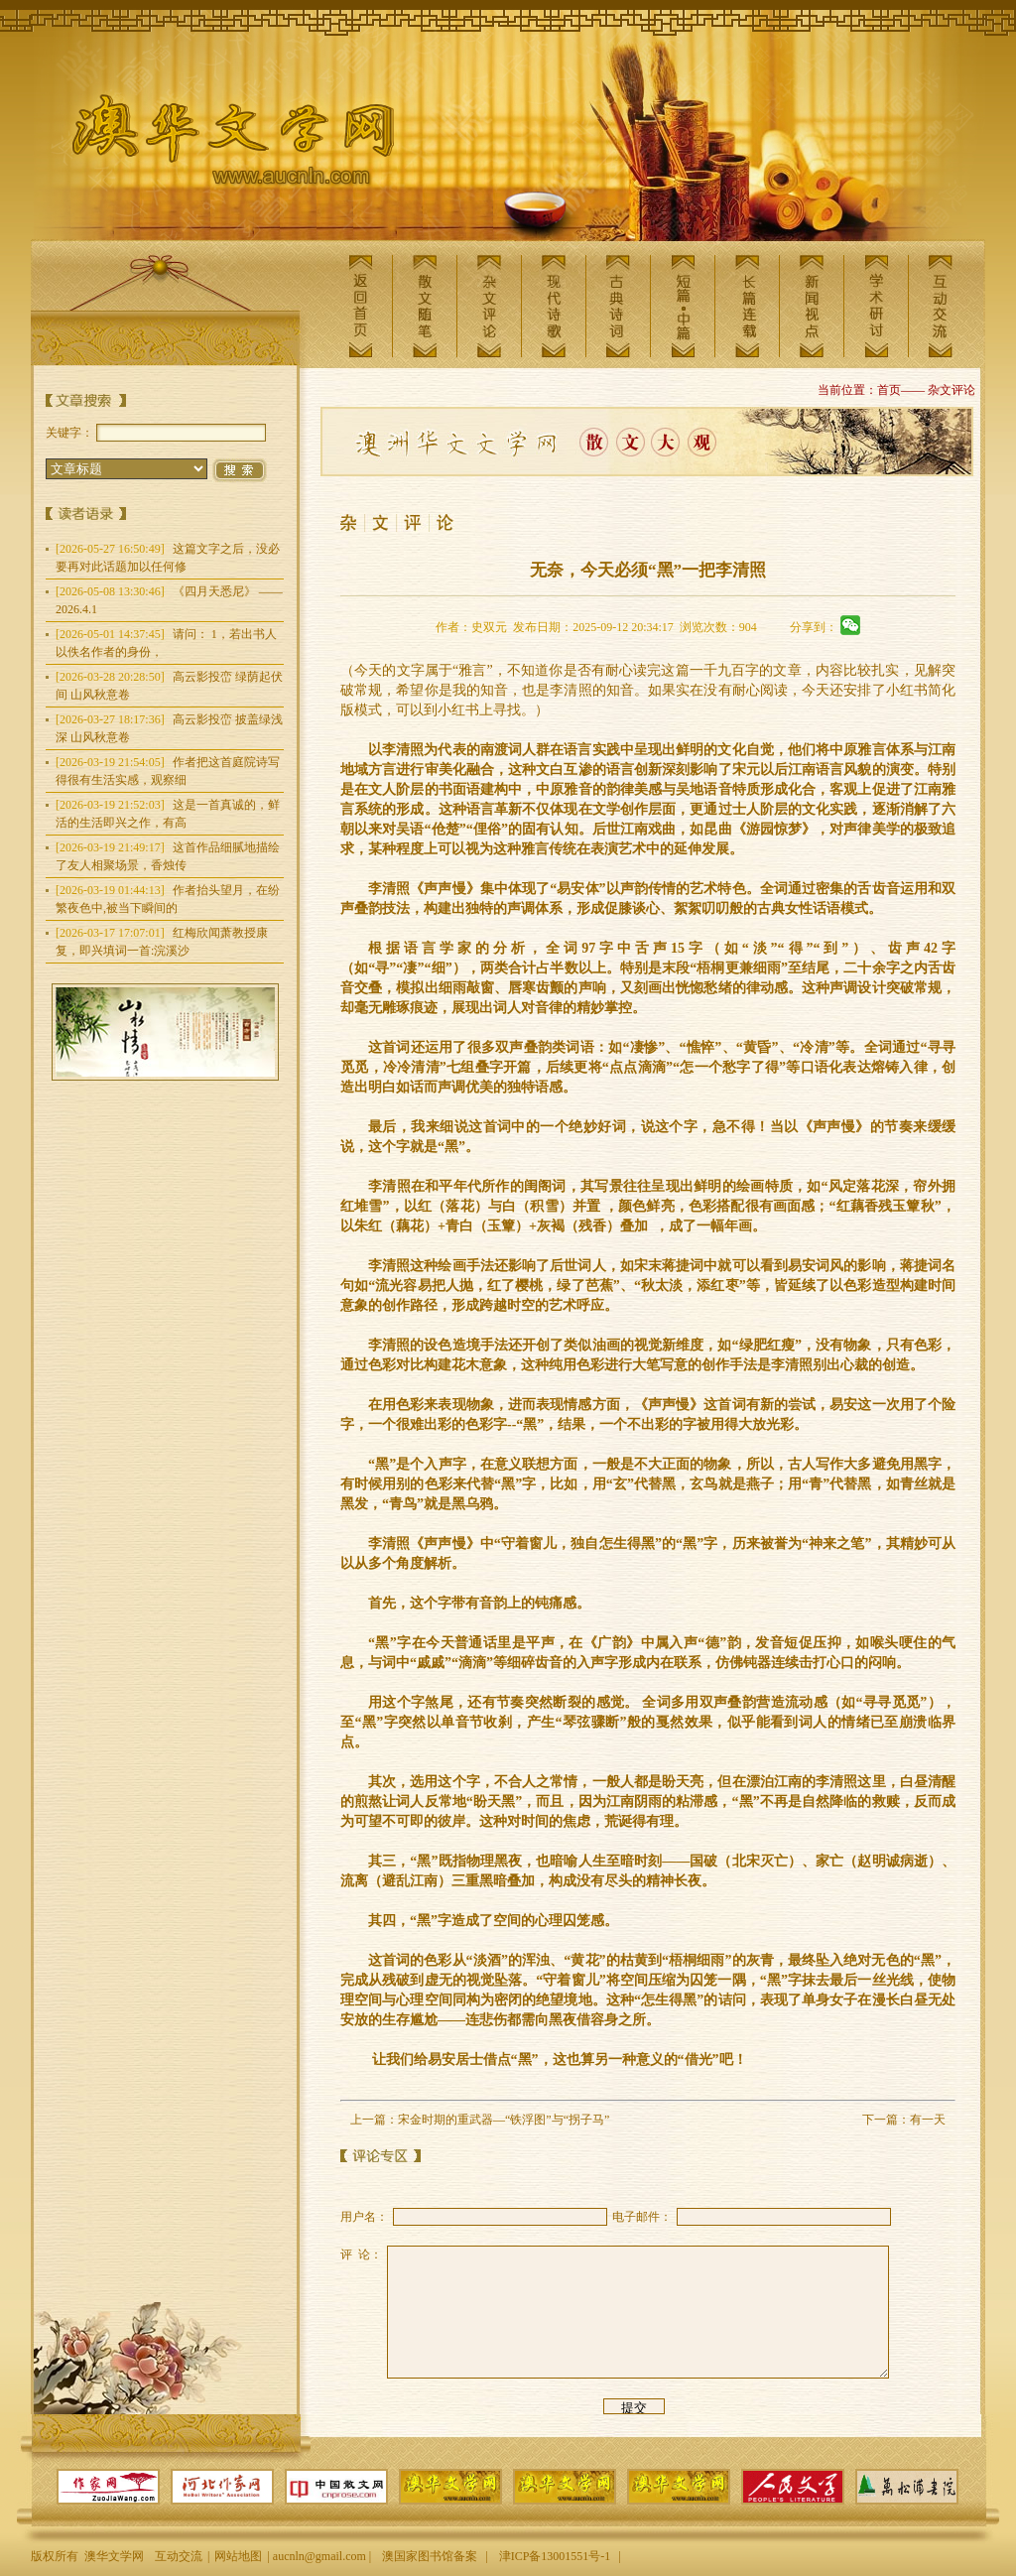 This screenshot has height=2576, width=1016. What do you see at coordinates (425, 306) in the screenshot?
I see `散文随笔` at bounding box center [425, 306].